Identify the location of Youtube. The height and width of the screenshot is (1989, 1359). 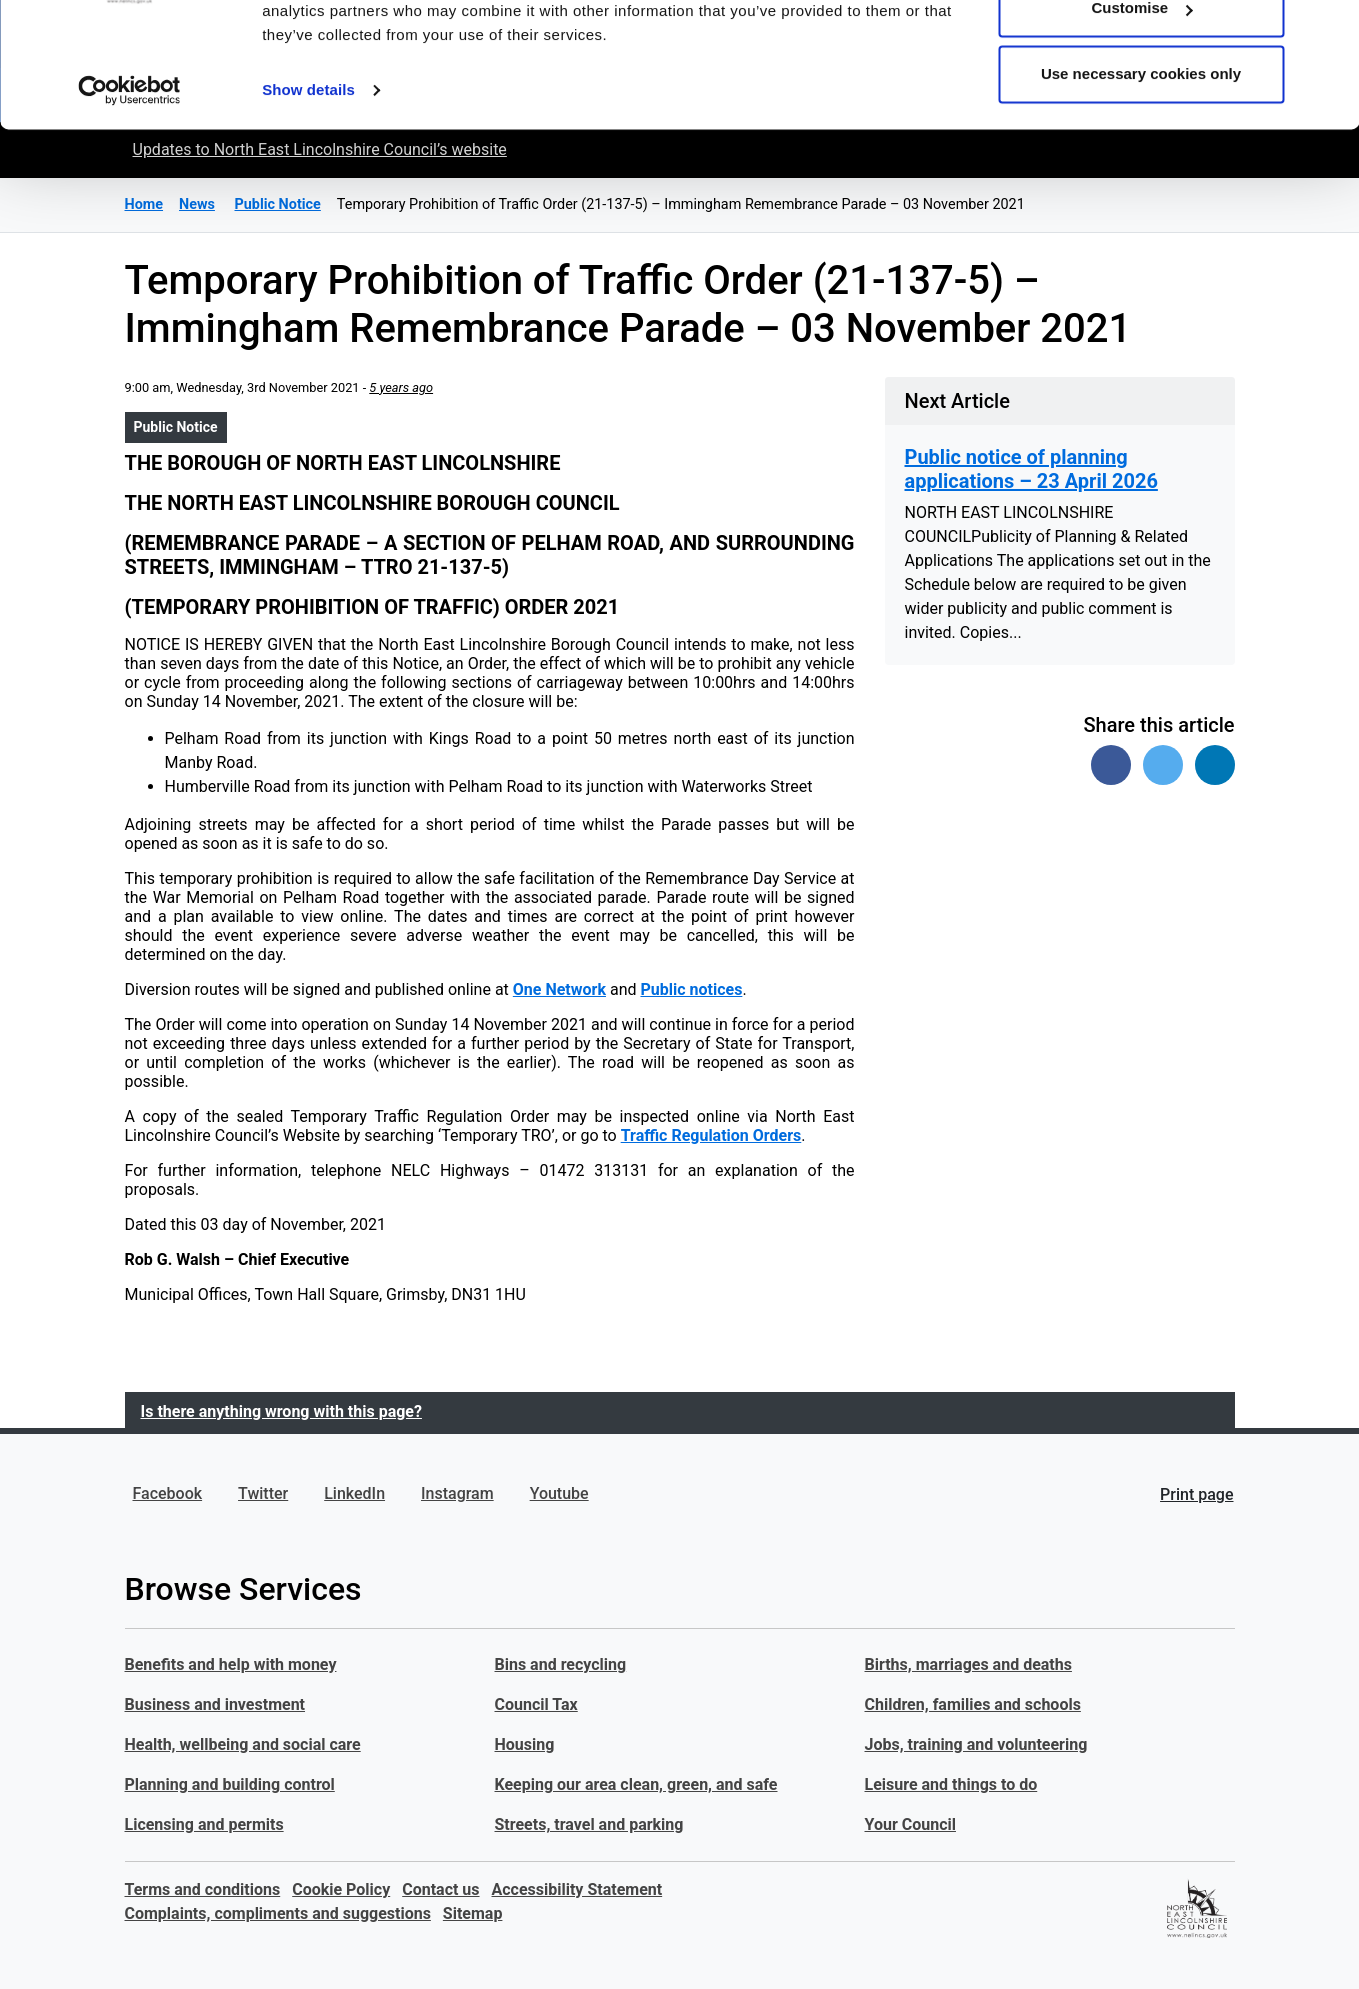
(559, 1493).